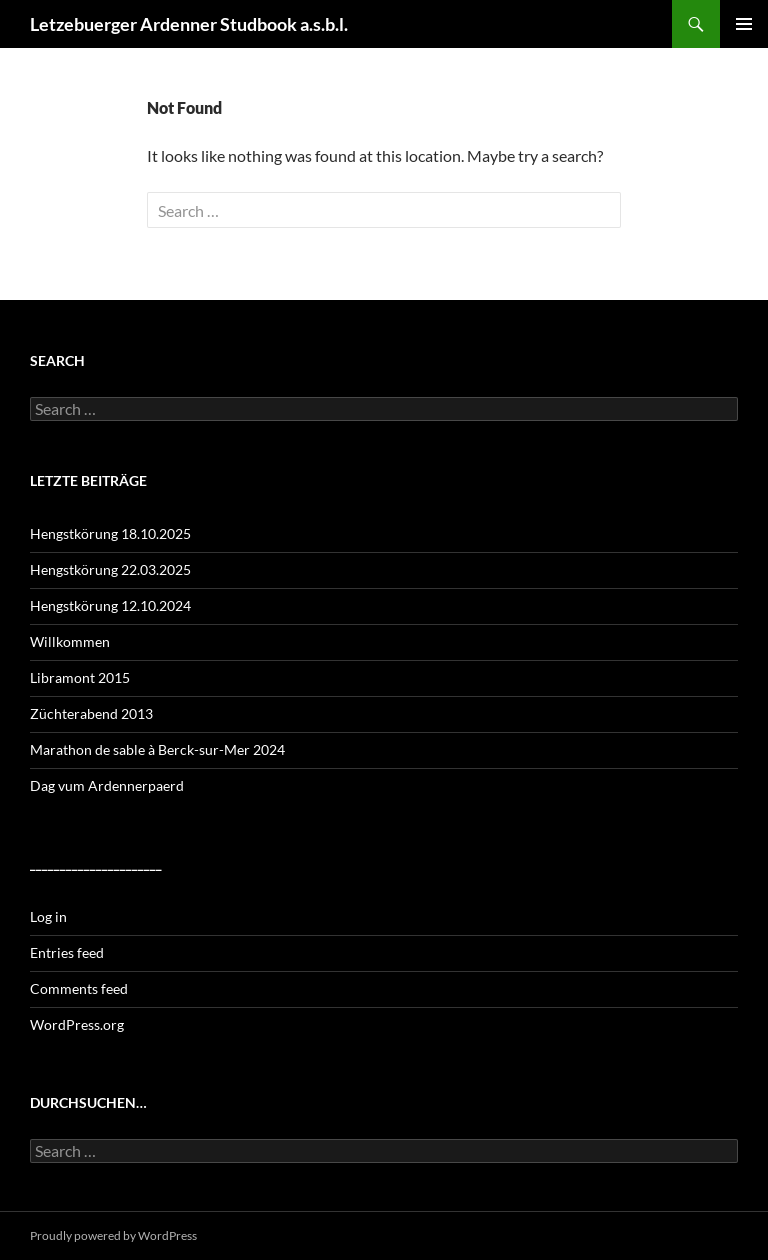 Image resolution: width=768 pixels, height=1260 pixels. Describe the element at coordinates (744, 24) in the screenshot. I see `Primary Menu` at that location.